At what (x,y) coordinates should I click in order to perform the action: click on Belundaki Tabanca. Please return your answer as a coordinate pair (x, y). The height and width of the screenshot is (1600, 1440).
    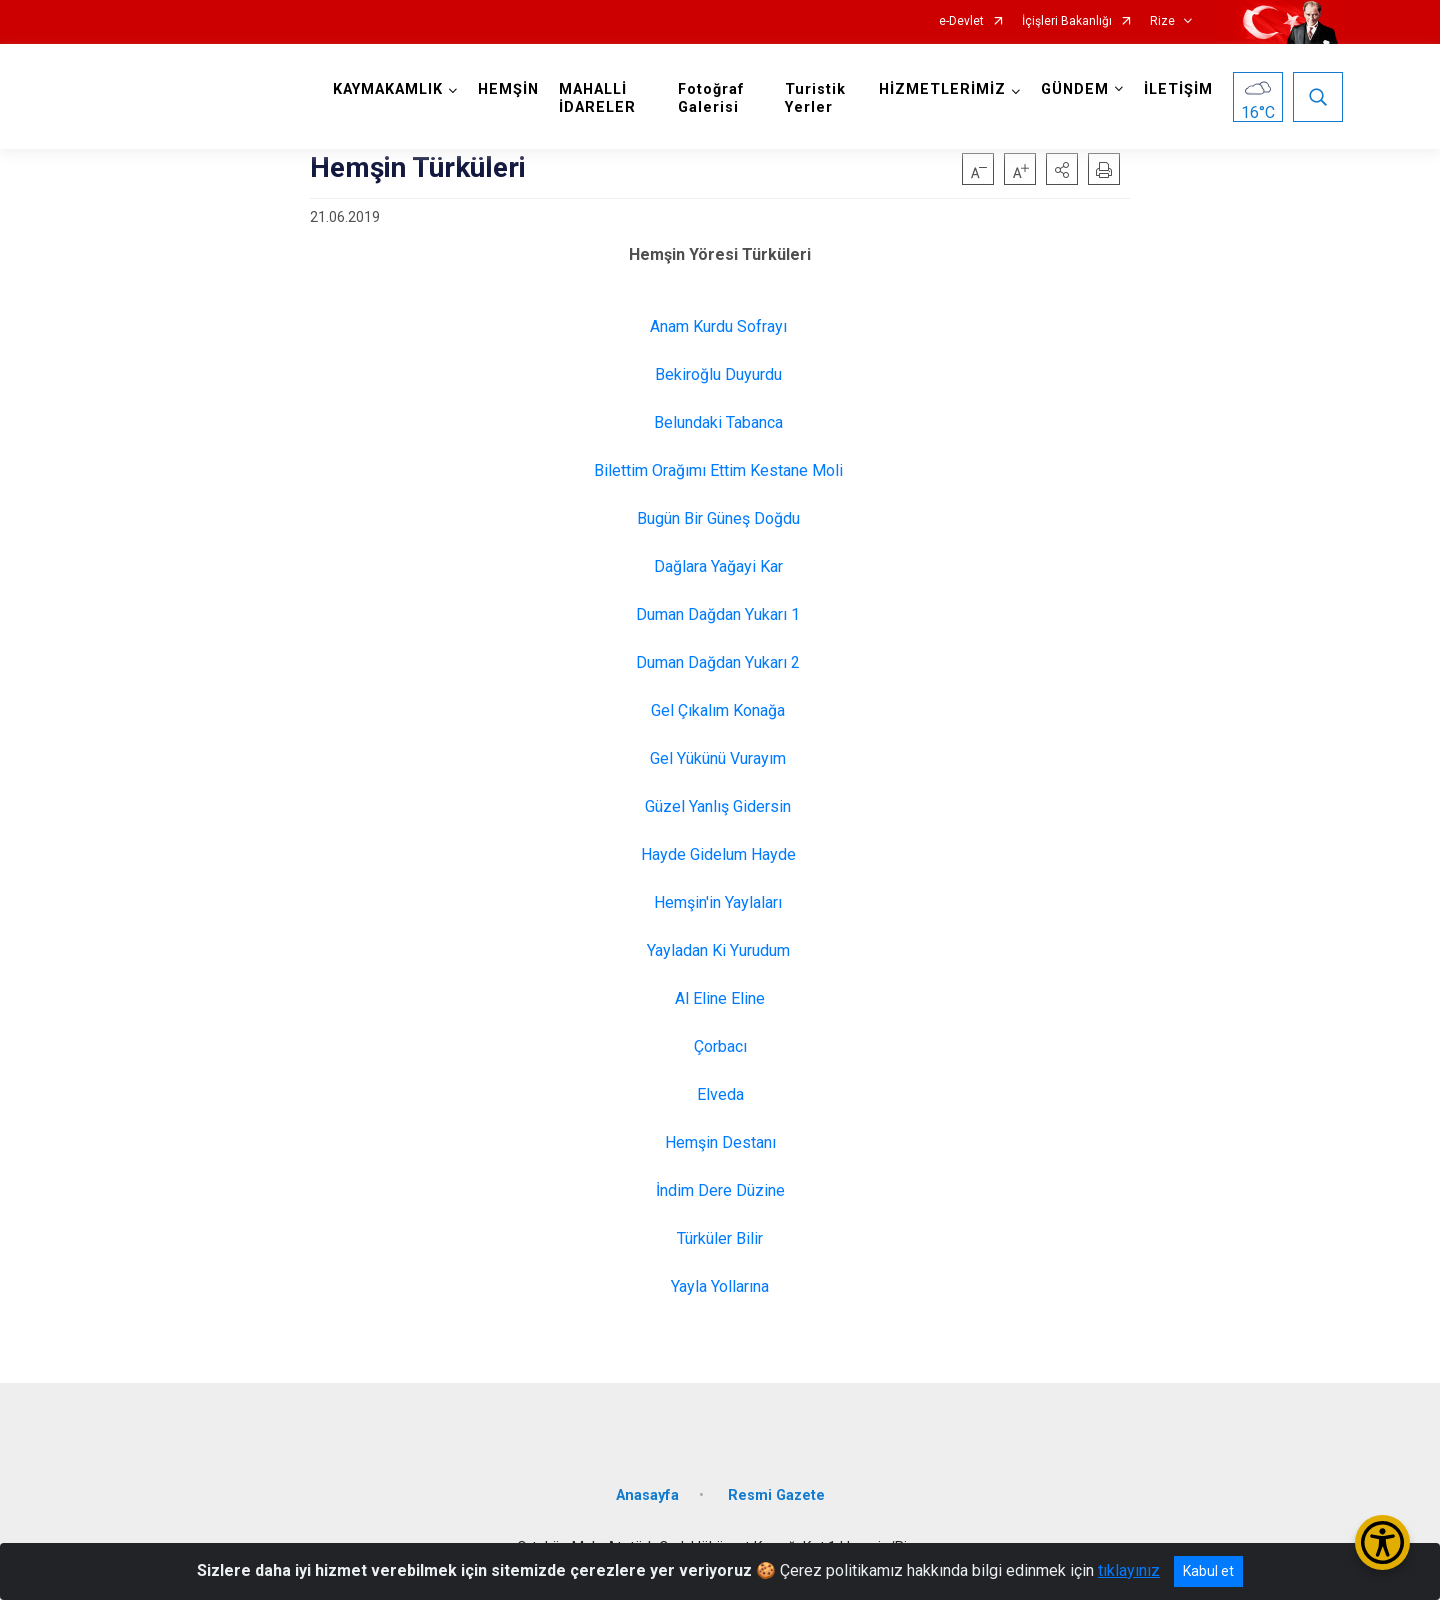
    Looking at the image, I should click on (720, 422).